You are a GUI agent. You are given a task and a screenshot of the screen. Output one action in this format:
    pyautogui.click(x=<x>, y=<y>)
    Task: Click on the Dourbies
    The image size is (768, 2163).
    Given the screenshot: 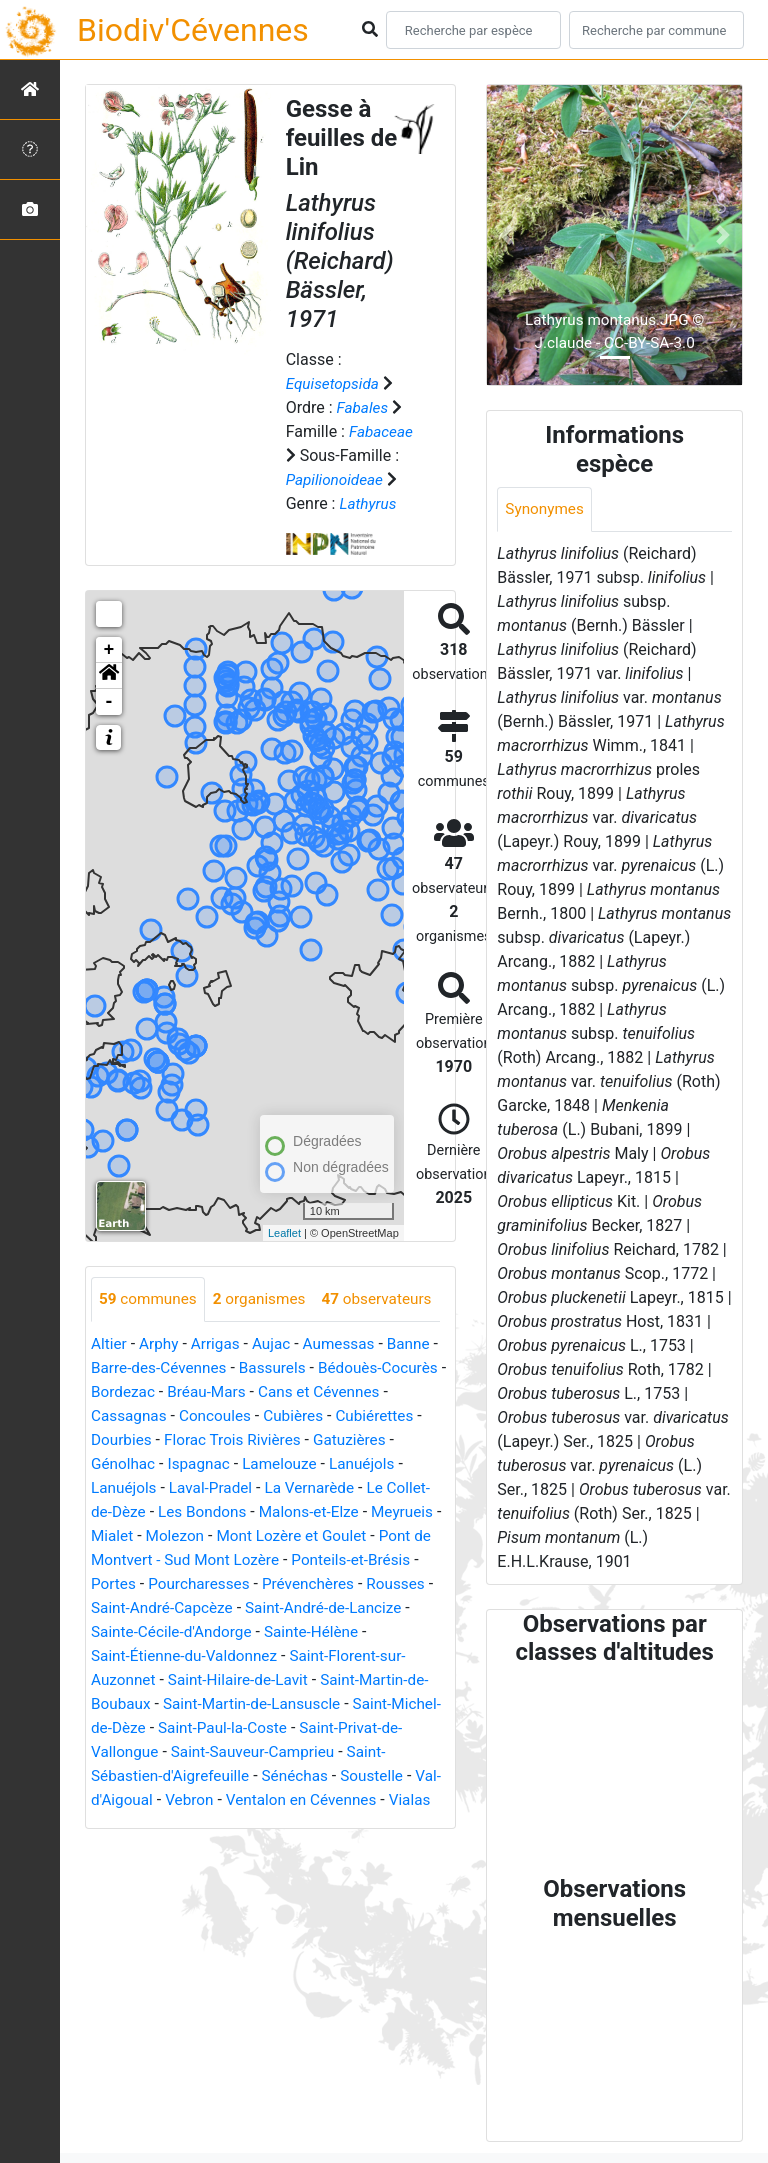 What is the action you would take?
    pyautogui.click(x=216, y=1485)
    